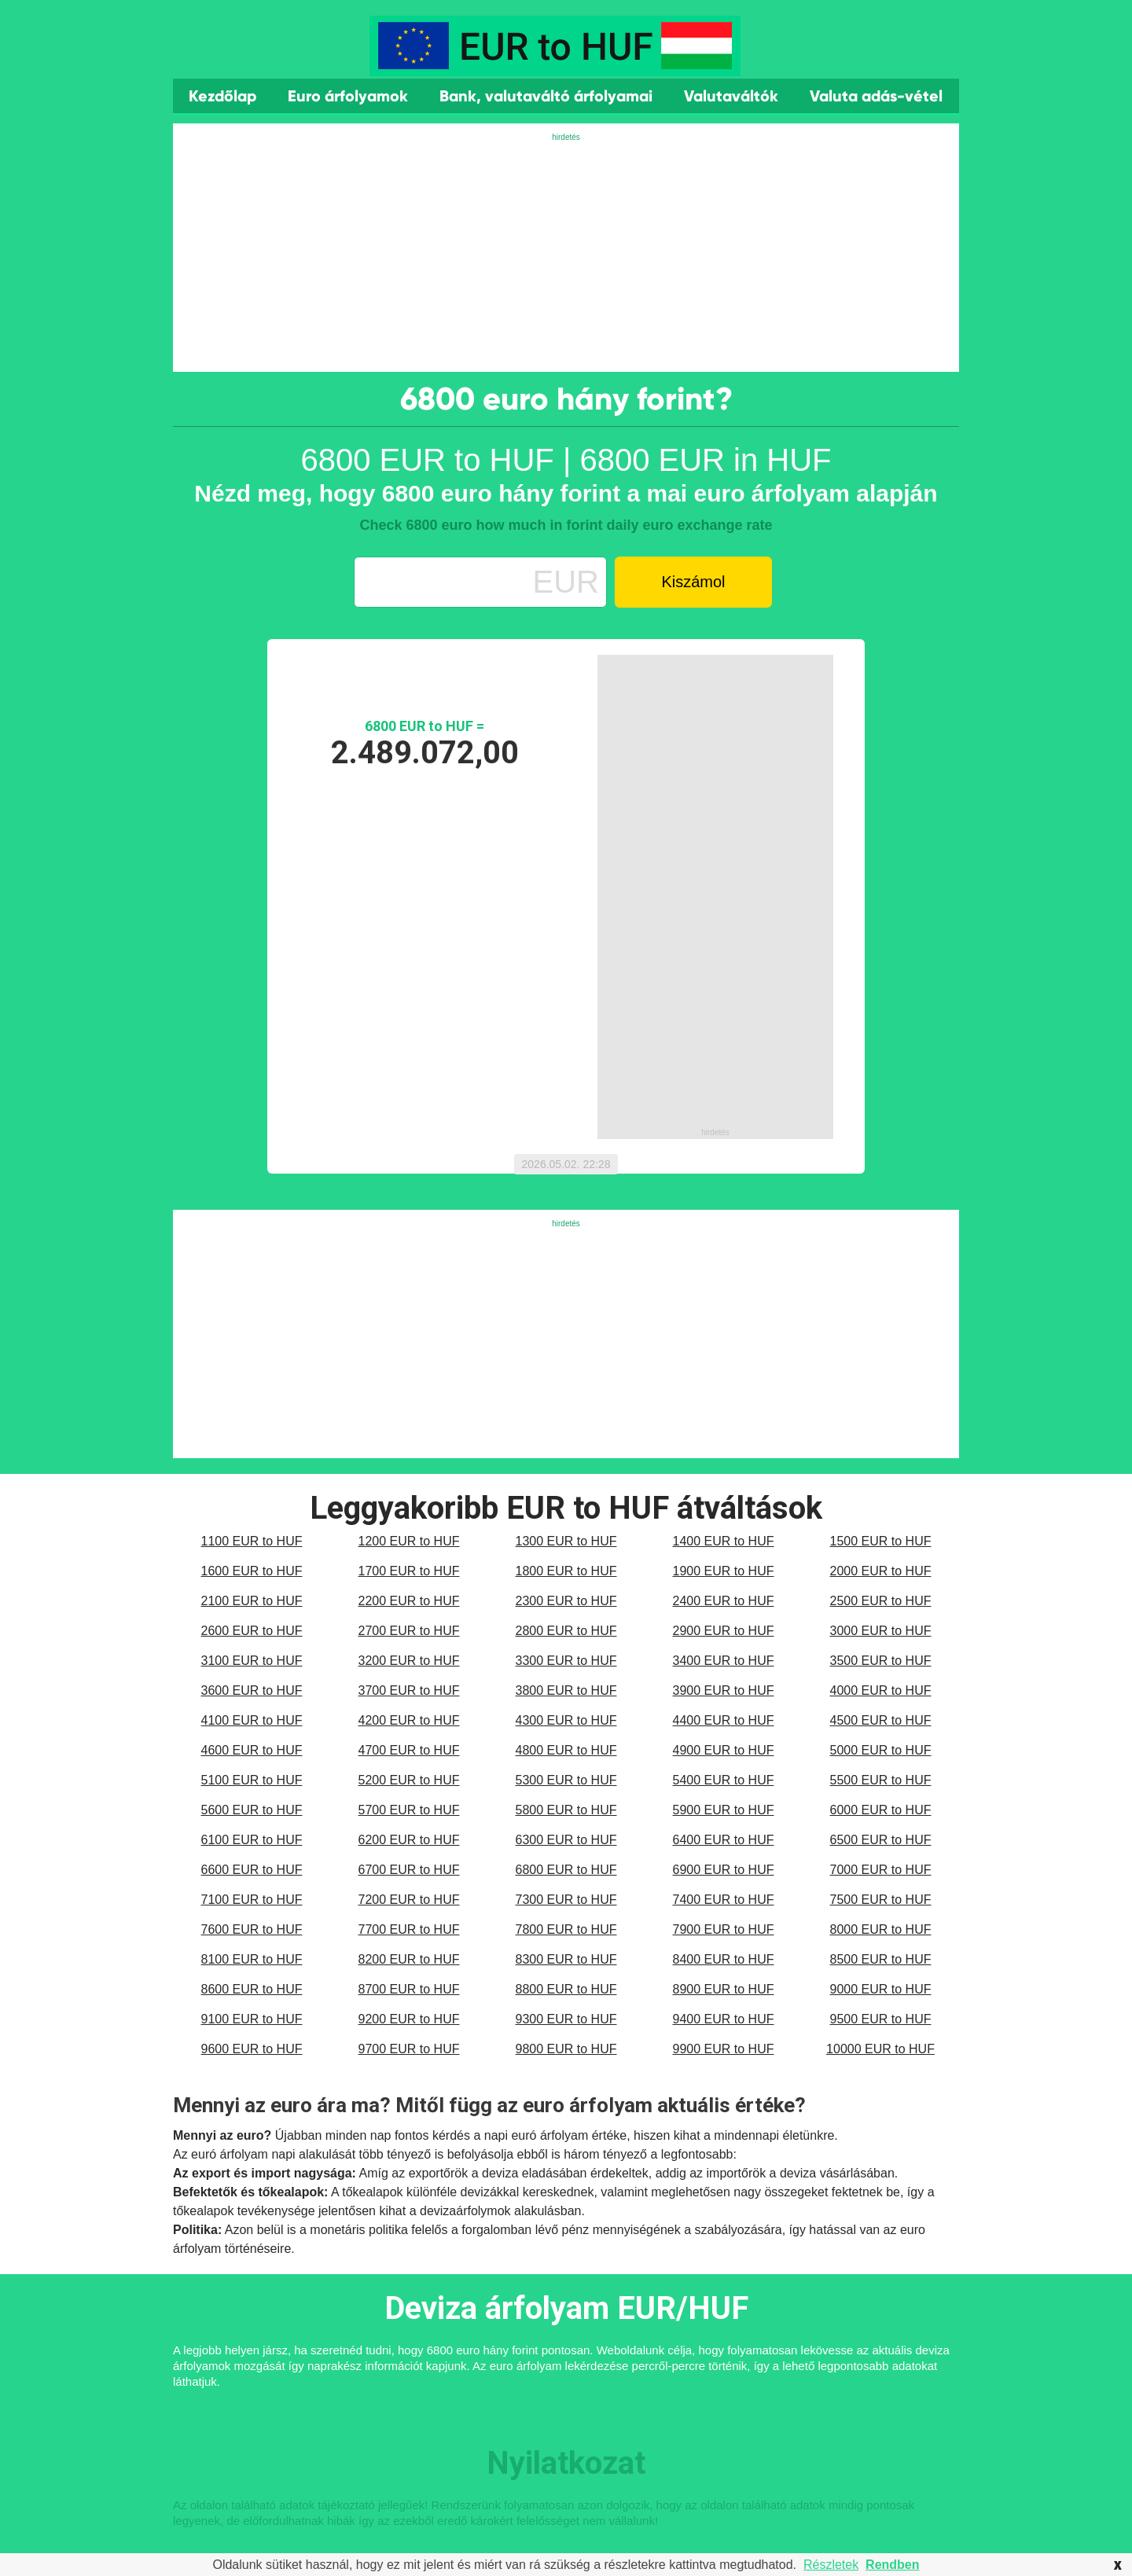  Describe the element at coordinates (409, 2049) in the screenshot. I see `9700 EUR to HUF` at that location.